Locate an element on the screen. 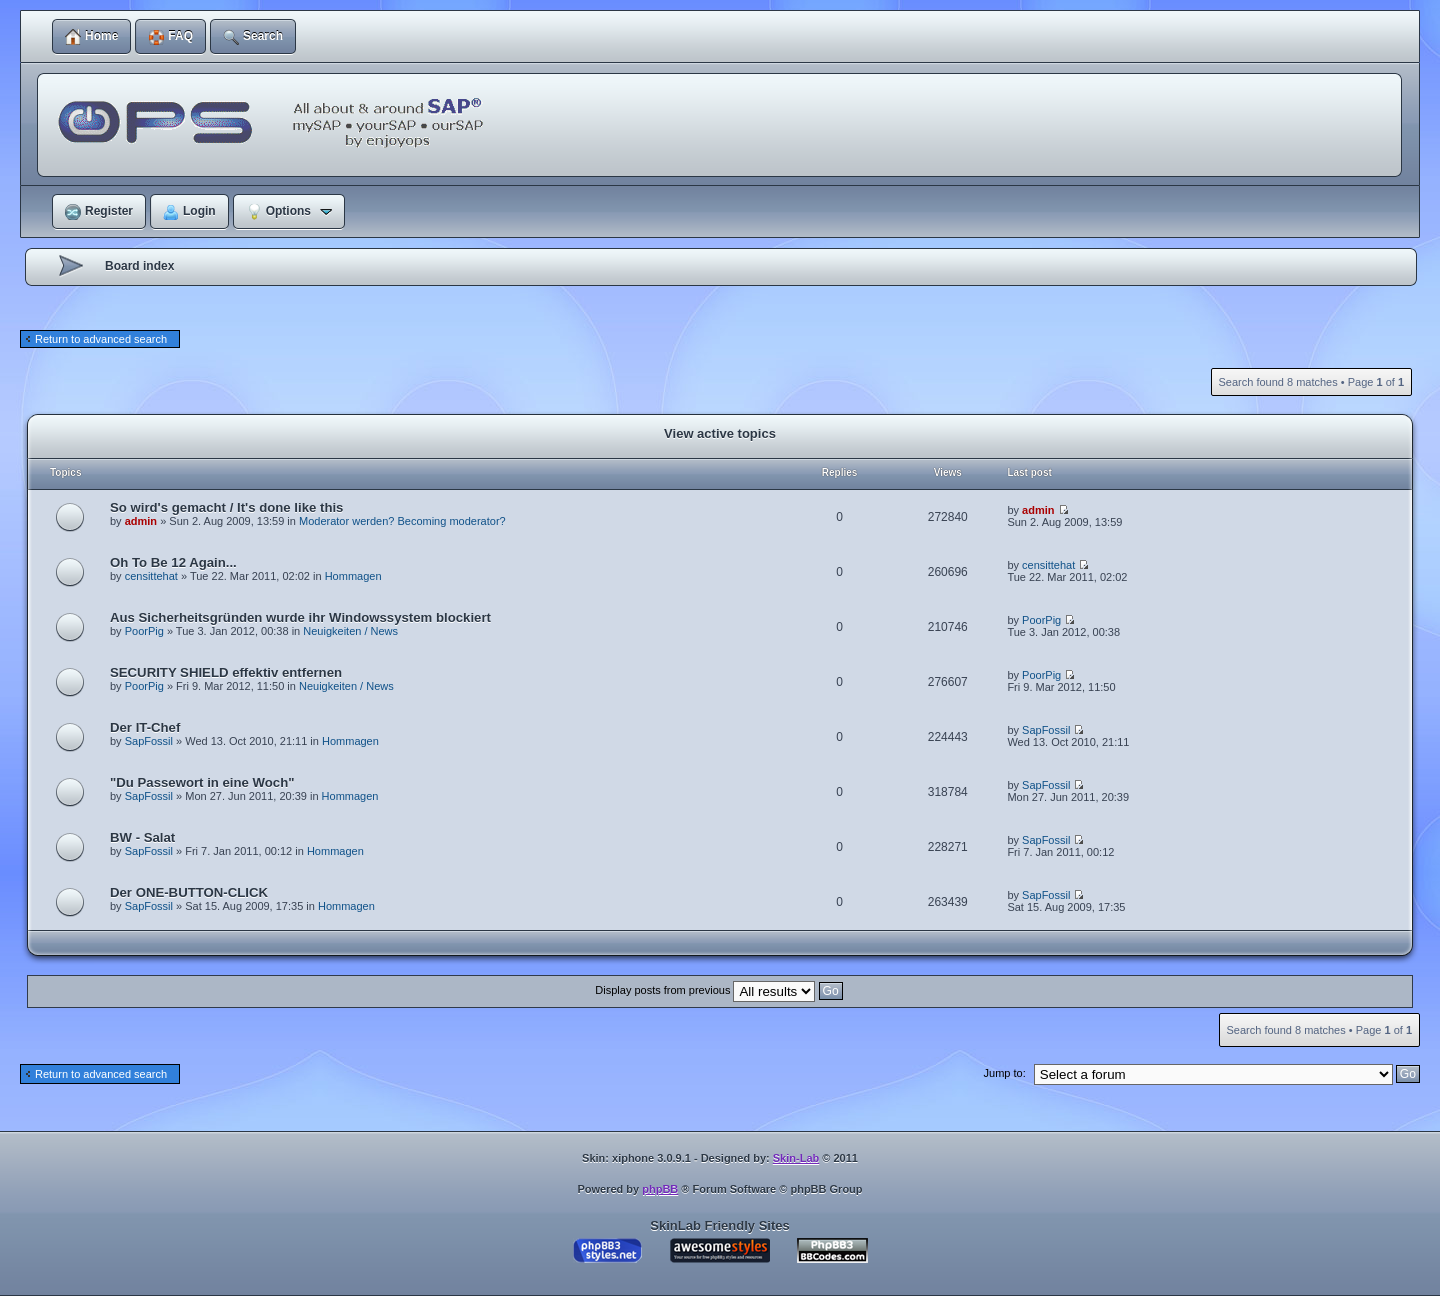 The width and height of the screenshot is (1440, 1296). Der IT-Chef is located at coordinates (145, 727).